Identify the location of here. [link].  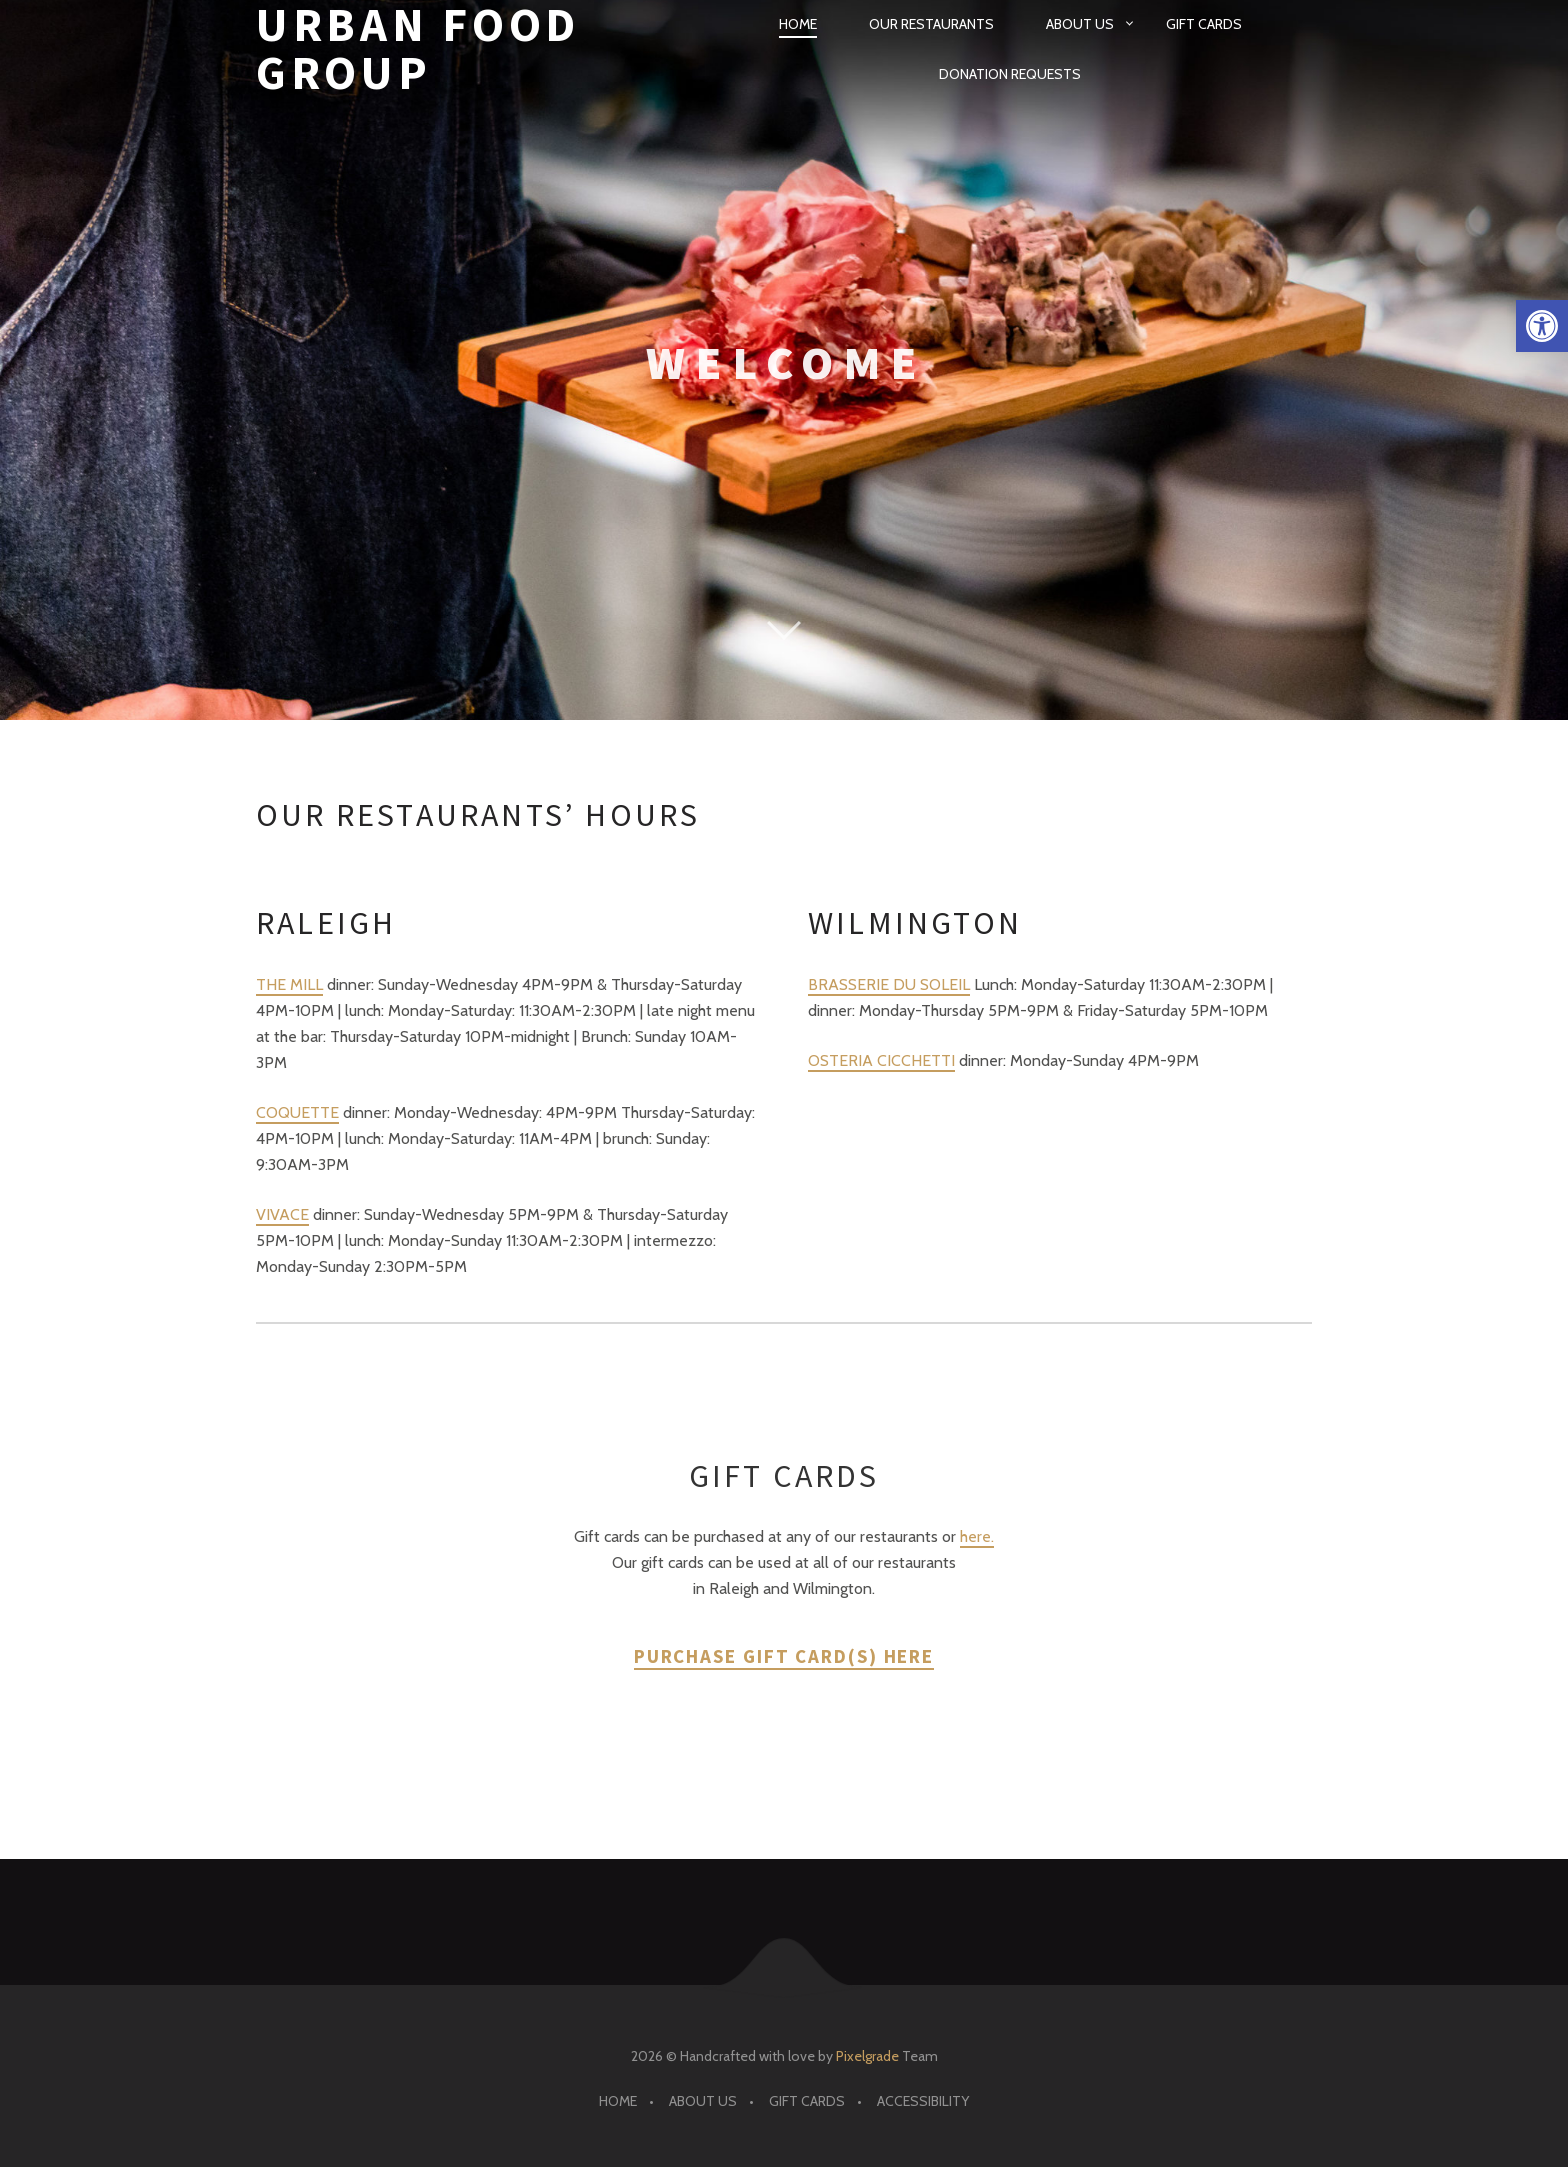
(977, 1536).